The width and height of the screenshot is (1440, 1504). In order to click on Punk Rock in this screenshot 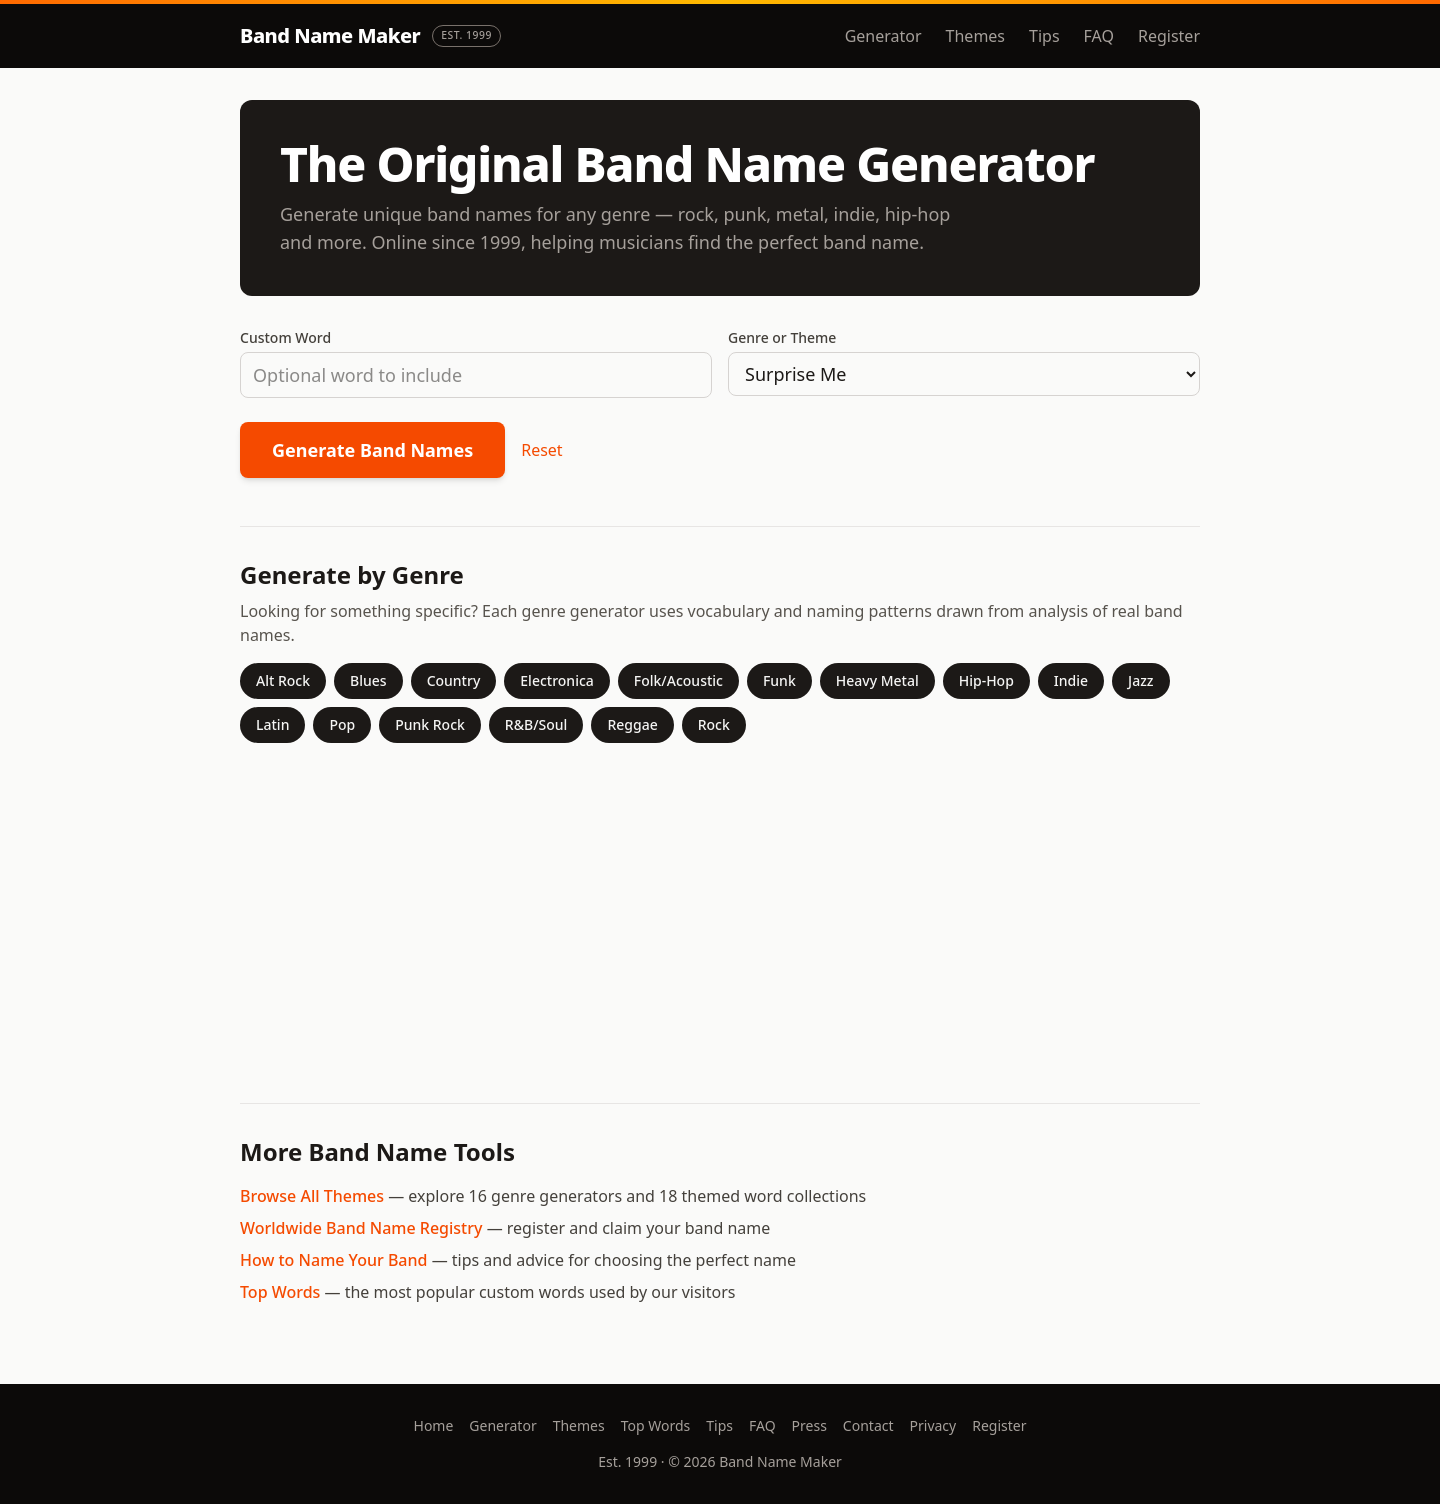, I will do `click(430, 724)`.